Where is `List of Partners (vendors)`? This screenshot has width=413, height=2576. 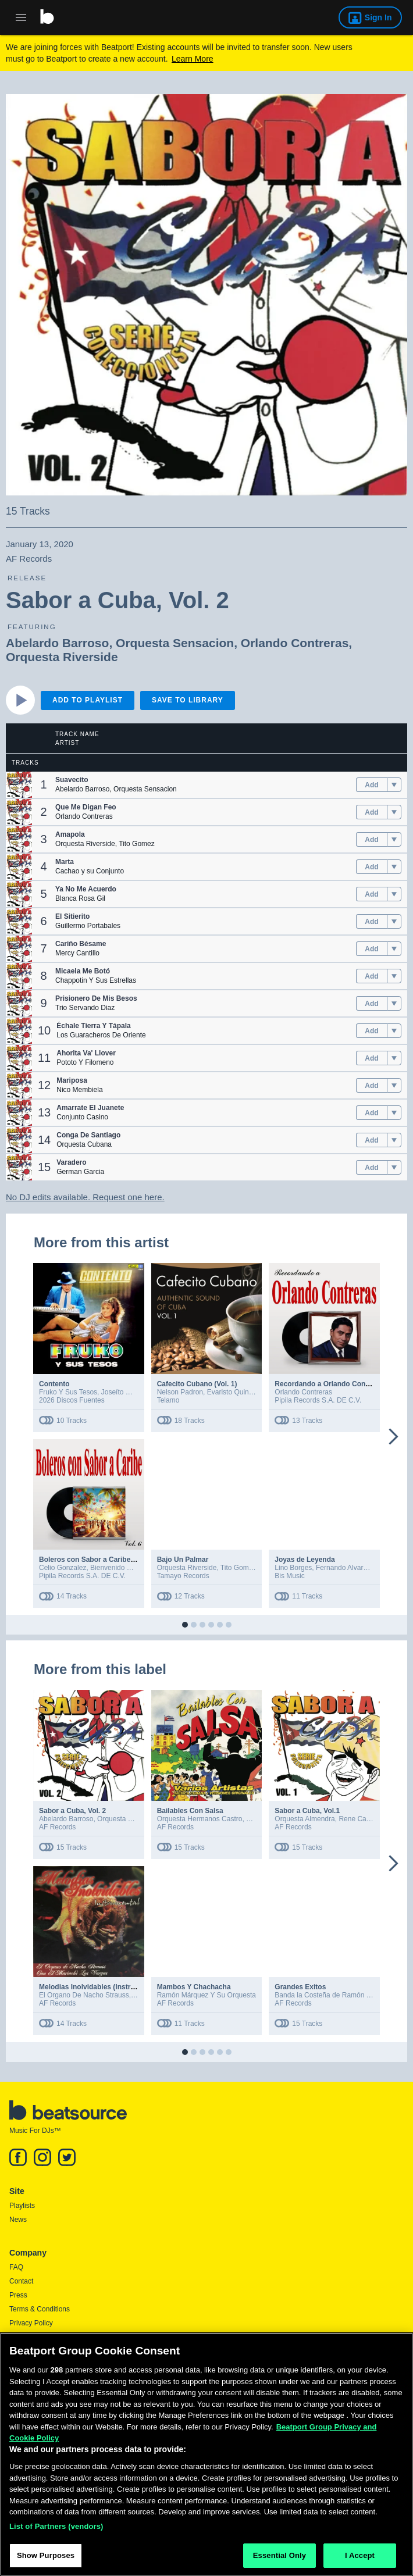 List of Partners (vendors) is located at coordinates (56, 2531).